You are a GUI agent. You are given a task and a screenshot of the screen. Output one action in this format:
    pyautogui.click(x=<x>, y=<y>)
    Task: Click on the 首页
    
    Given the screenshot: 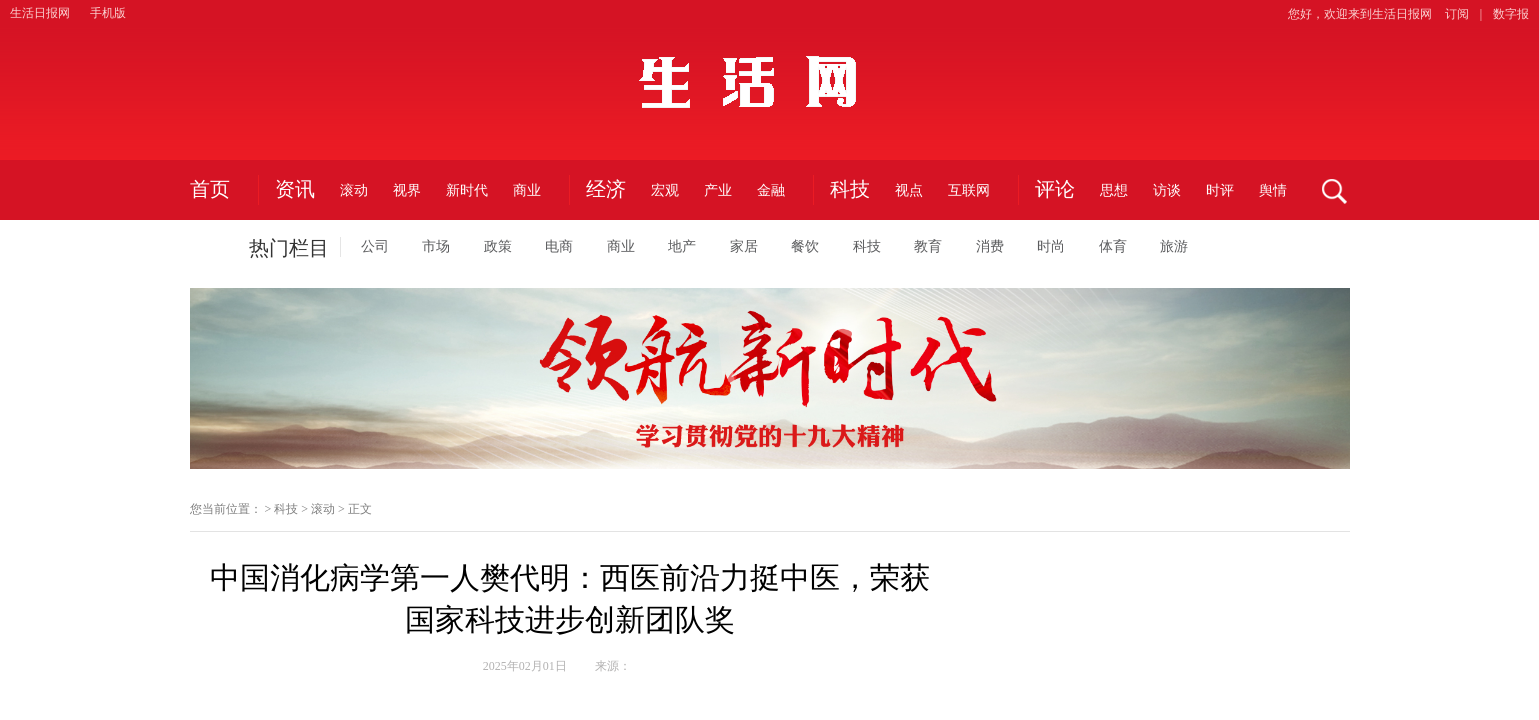 What is the action you would take?
    pyautogui.click(x=210, y=190)
    